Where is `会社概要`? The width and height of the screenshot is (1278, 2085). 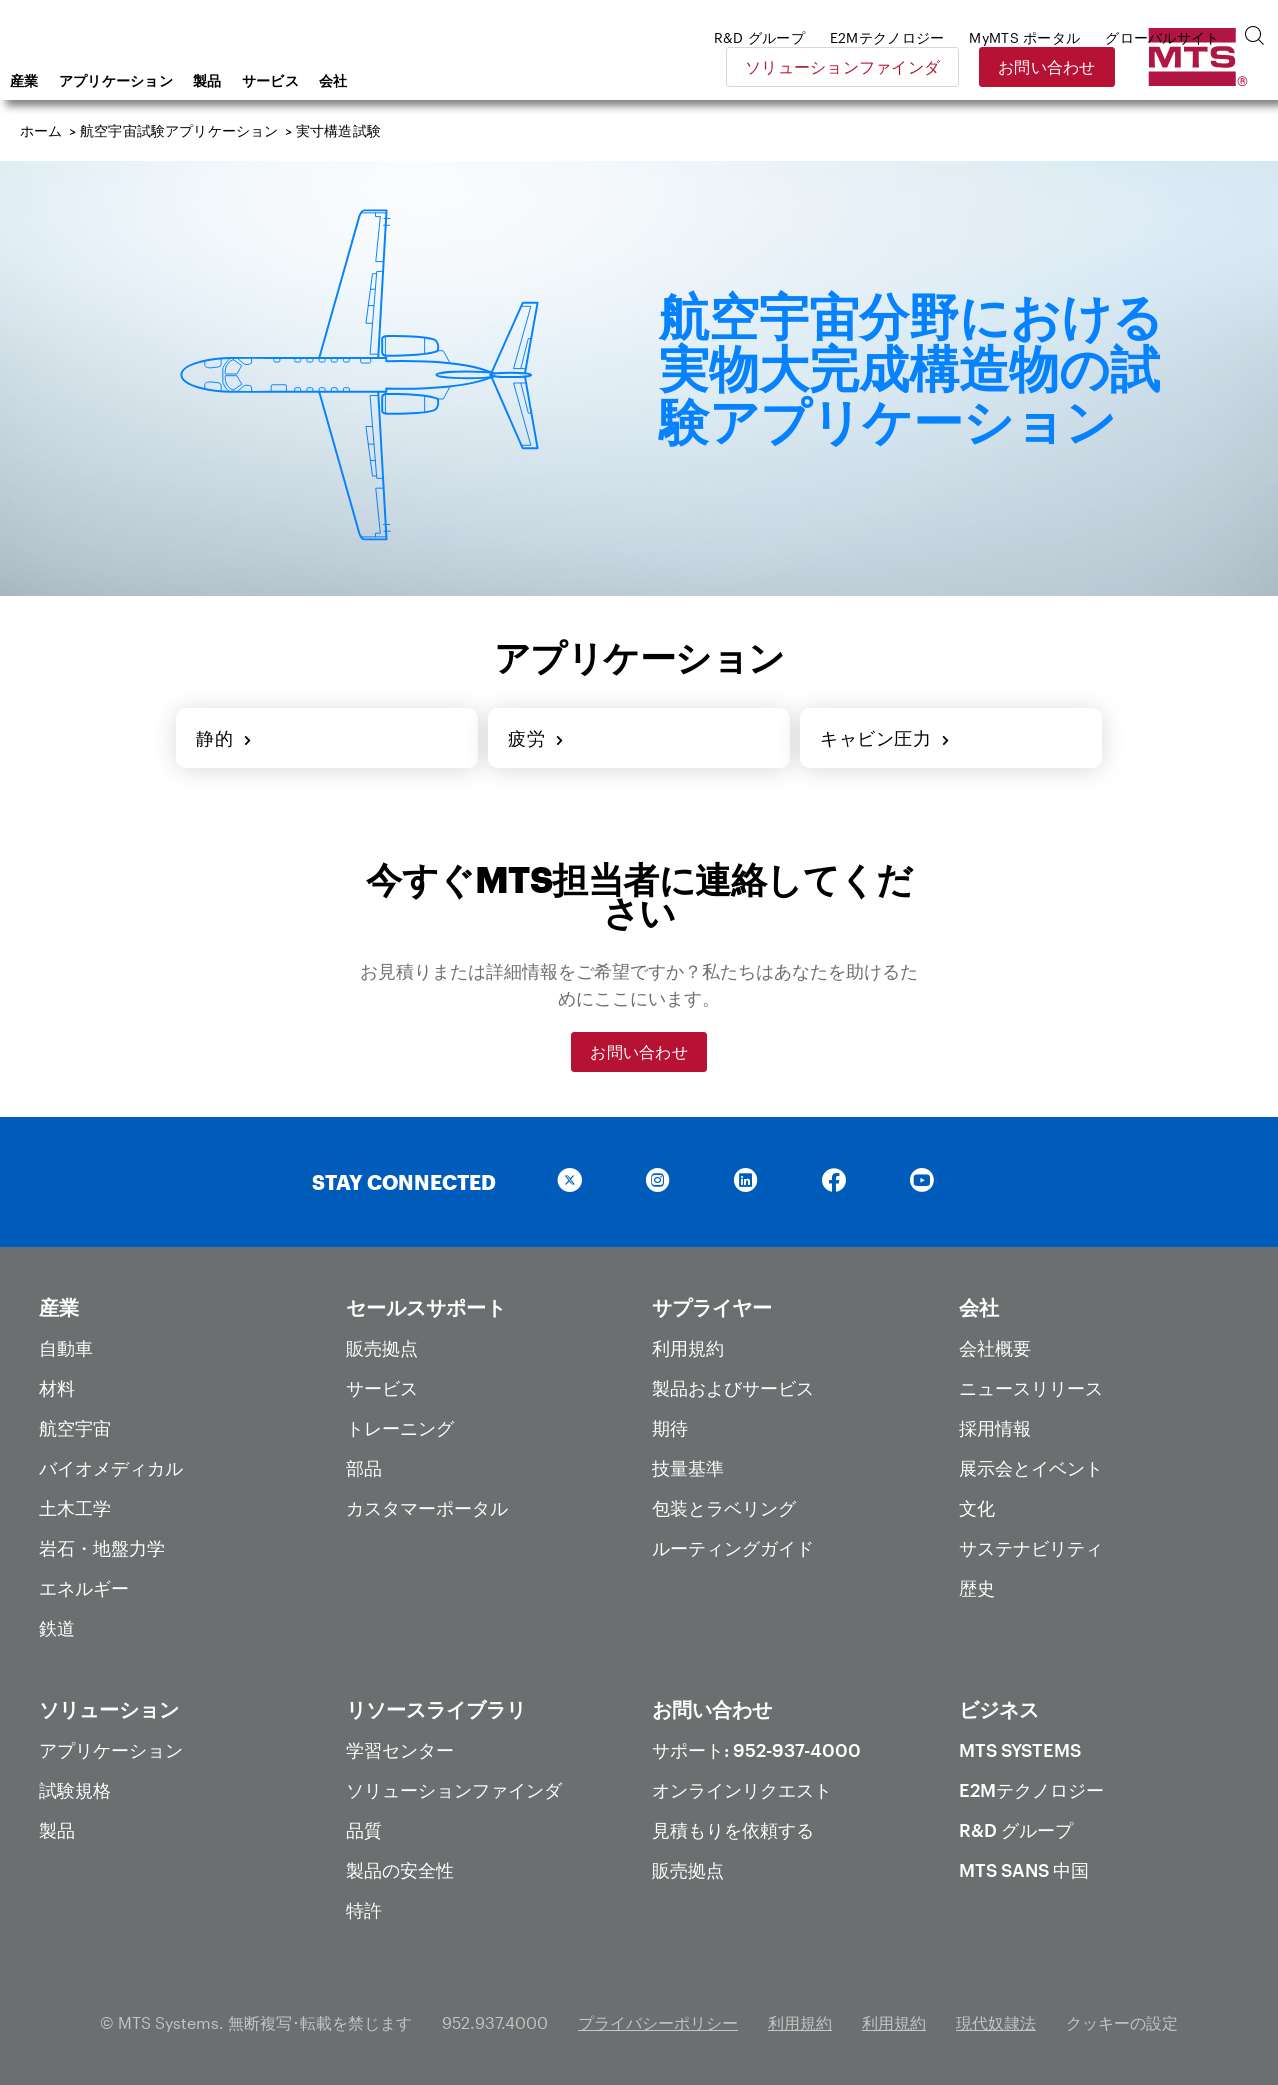 会社概要 is located at coordinates (995, 1348).